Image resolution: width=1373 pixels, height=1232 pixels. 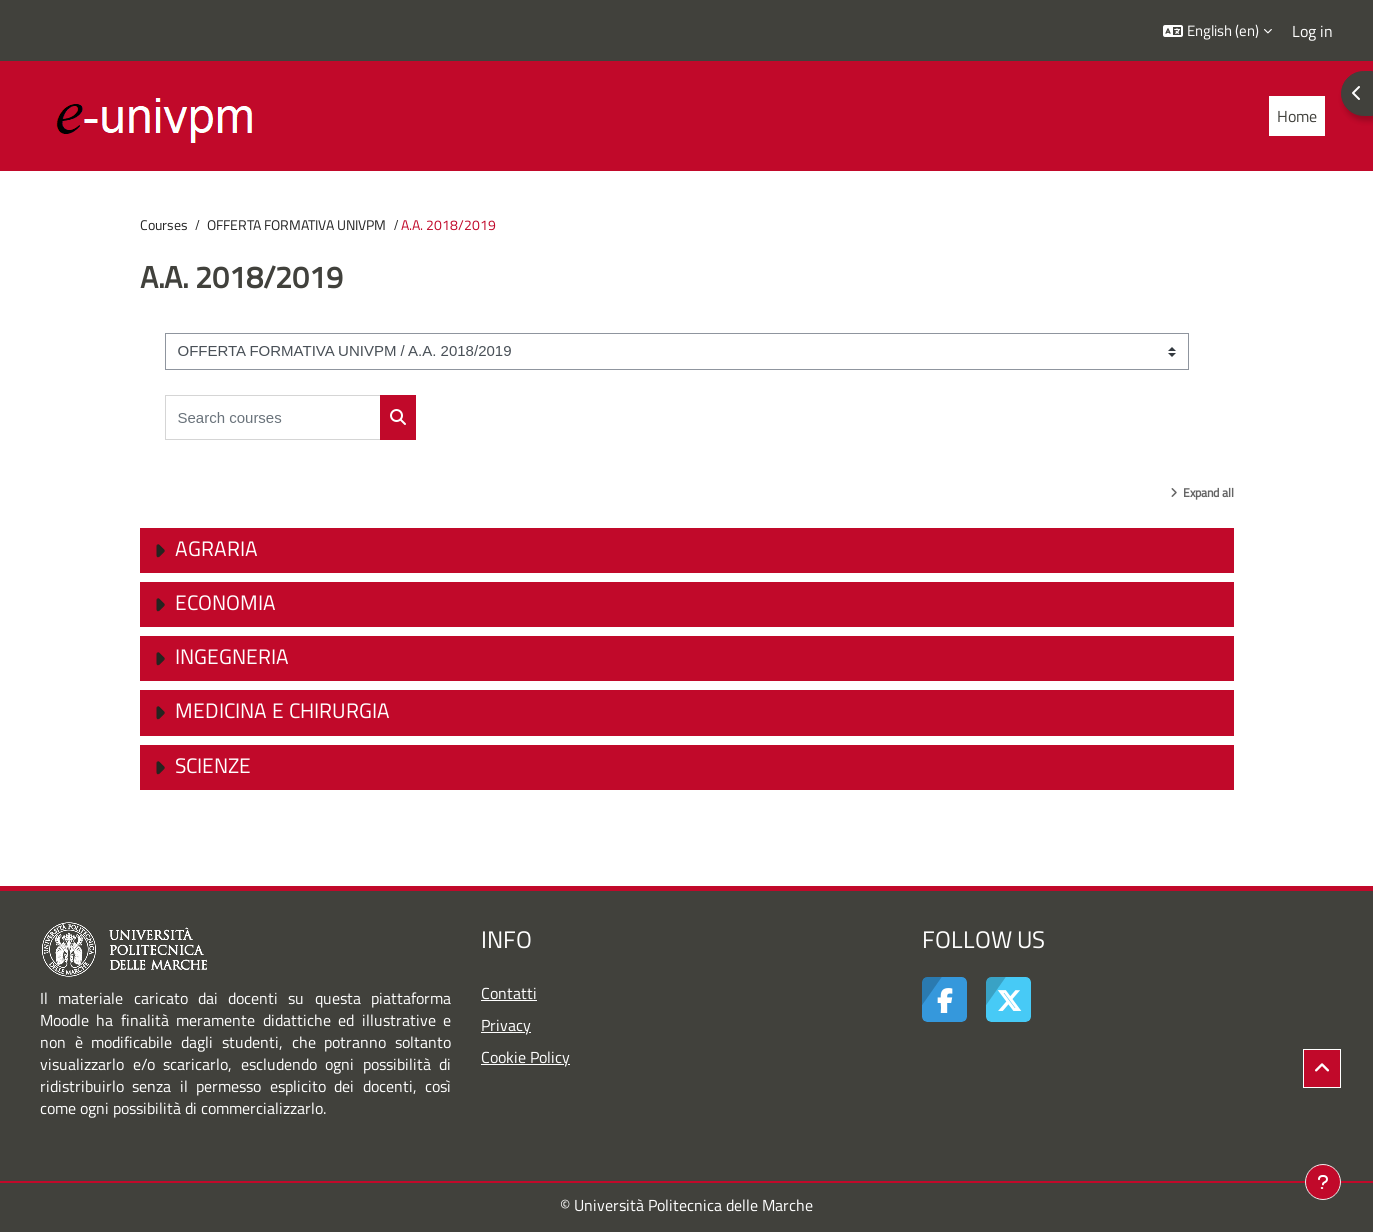 What do you see at coordinates (225, 602) in the screenshot?
I see `Economia` at bounding box center [225, 602].